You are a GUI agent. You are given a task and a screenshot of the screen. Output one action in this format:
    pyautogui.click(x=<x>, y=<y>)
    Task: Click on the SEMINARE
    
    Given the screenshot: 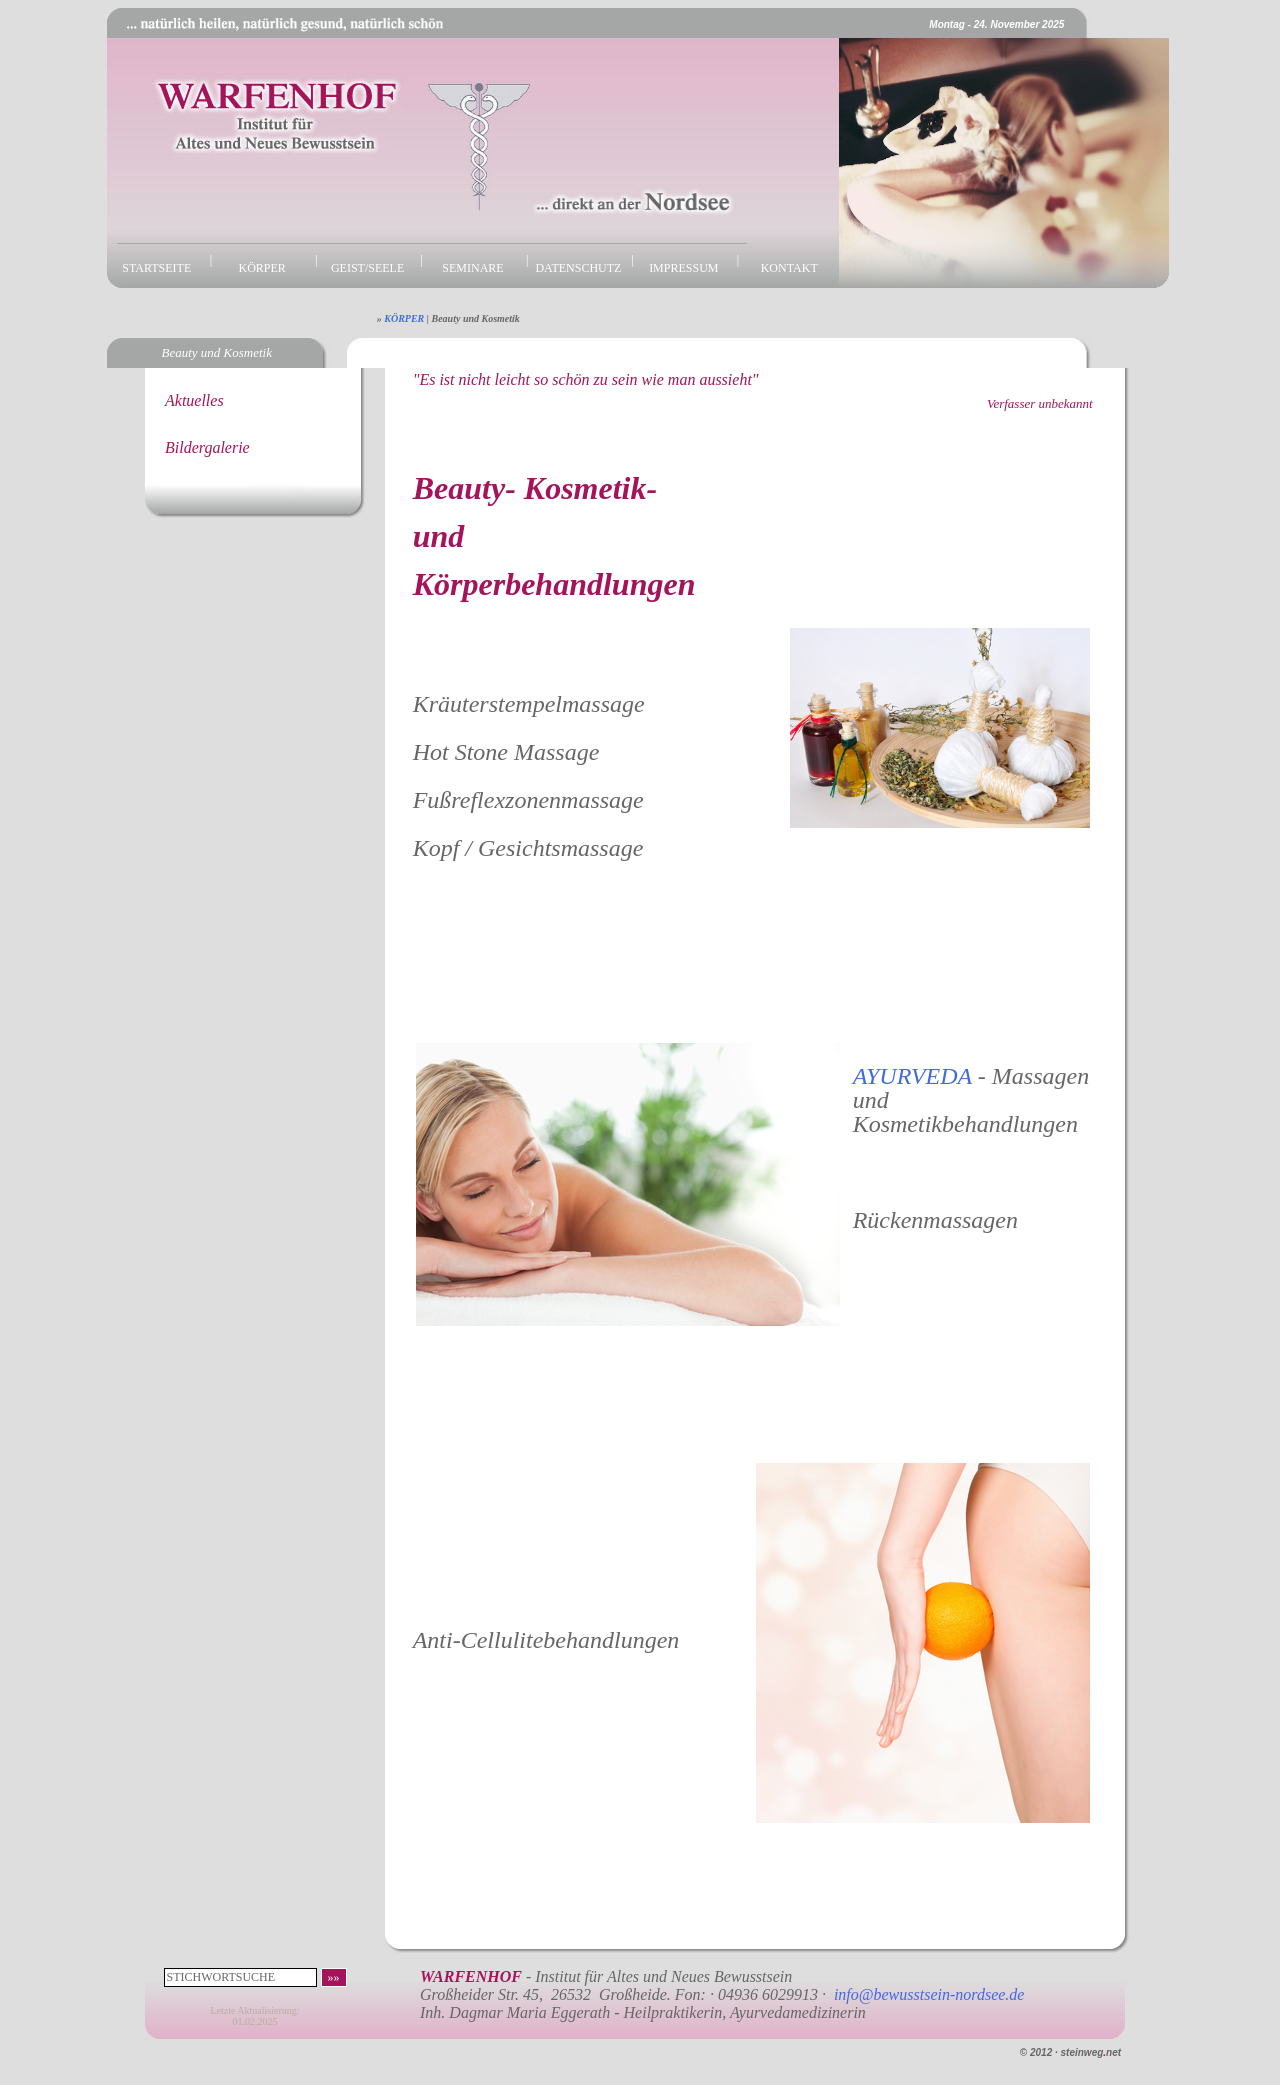 What is the action you would take?
    pyautogui.click(x=472, y=268)
    